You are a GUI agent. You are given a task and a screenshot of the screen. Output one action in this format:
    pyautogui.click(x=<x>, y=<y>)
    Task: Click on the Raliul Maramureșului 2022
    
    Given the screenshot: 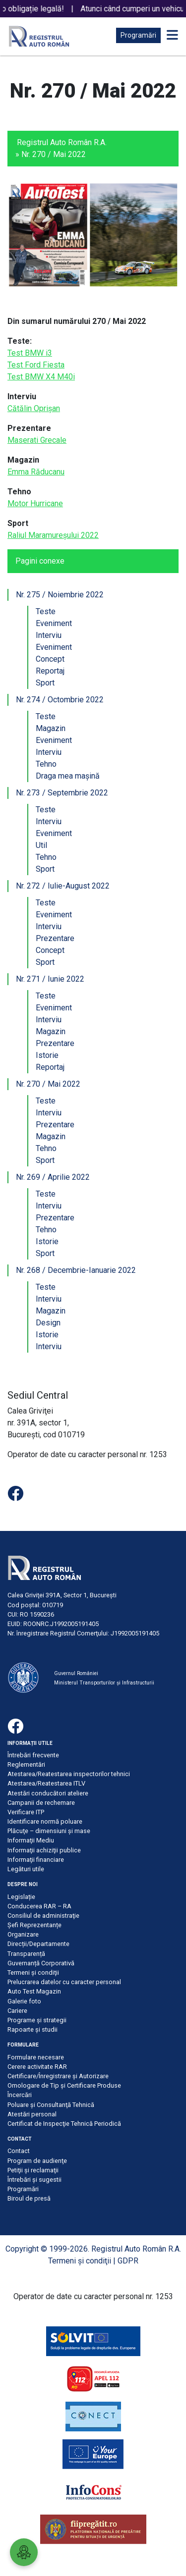 What is the action you would take?
    pyautogui.click(x=53, y=535)
    